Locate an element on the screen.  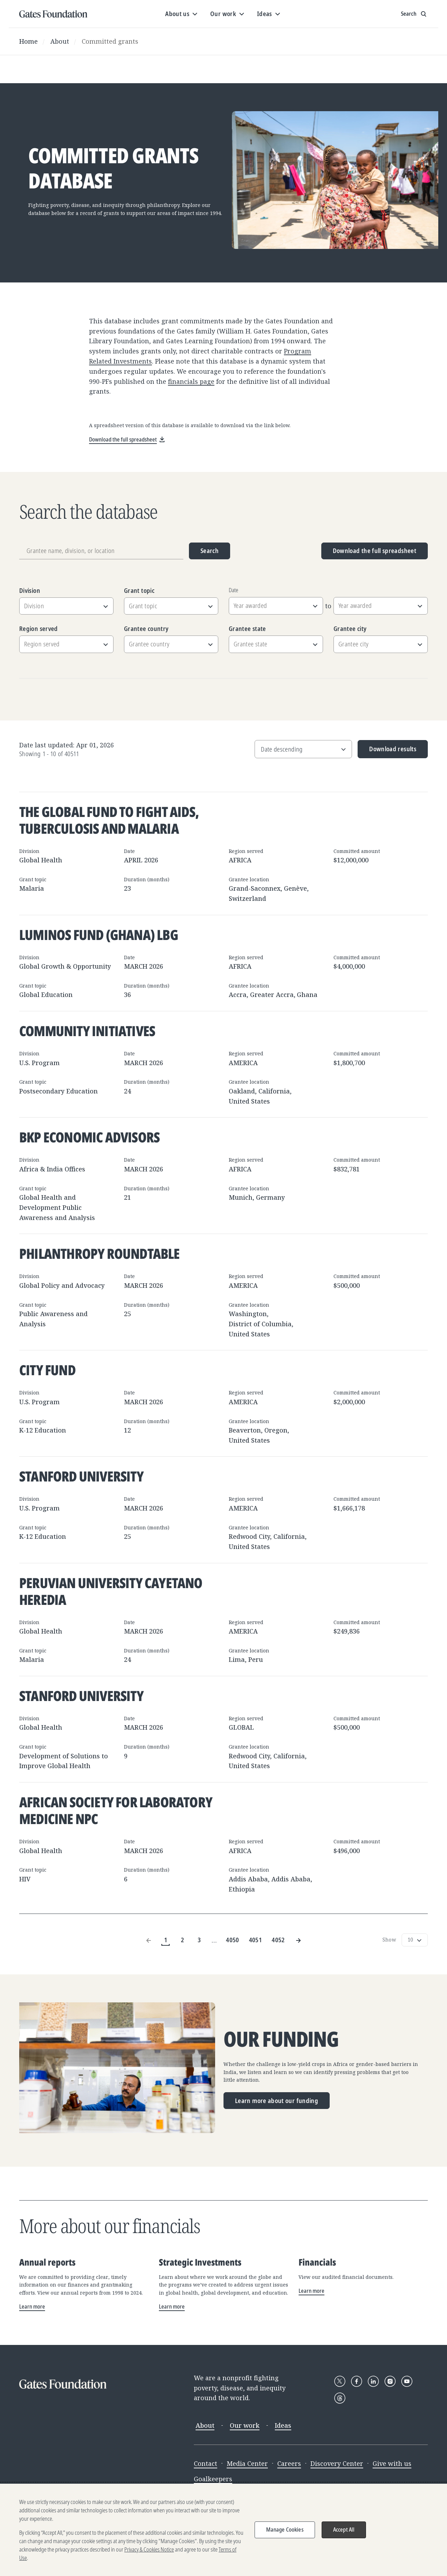
[Previous Page] is located at coordinates (149, 1940).